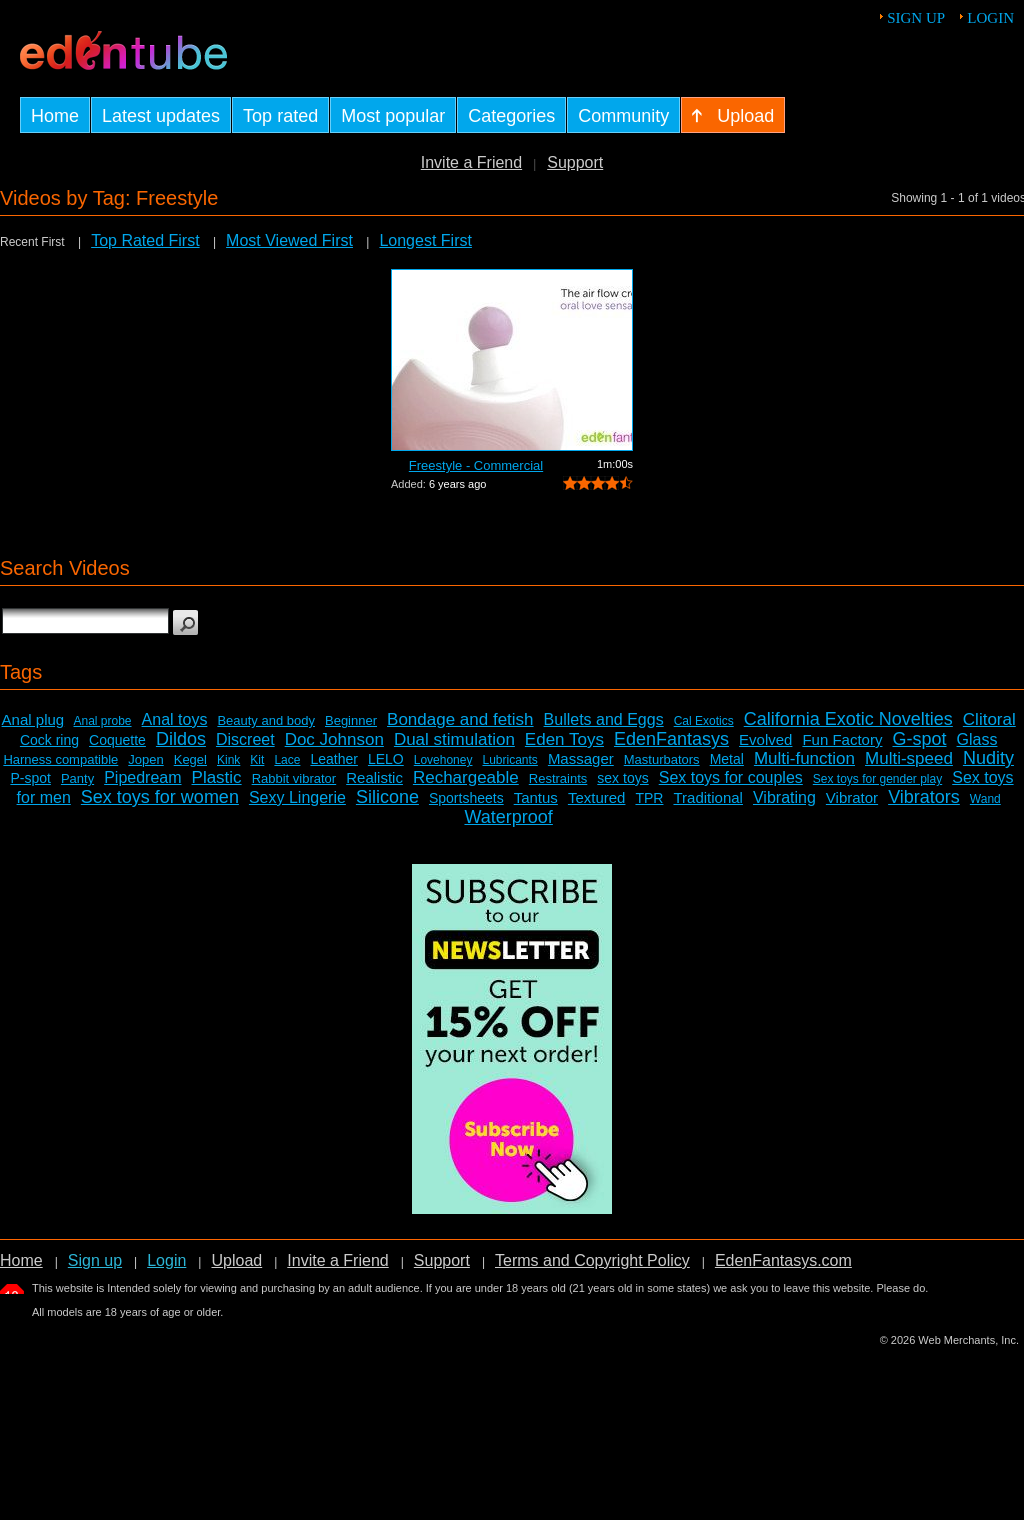  Describe the element at coordinates (727, 759) in the screenshot. I see `Metal` at that location.